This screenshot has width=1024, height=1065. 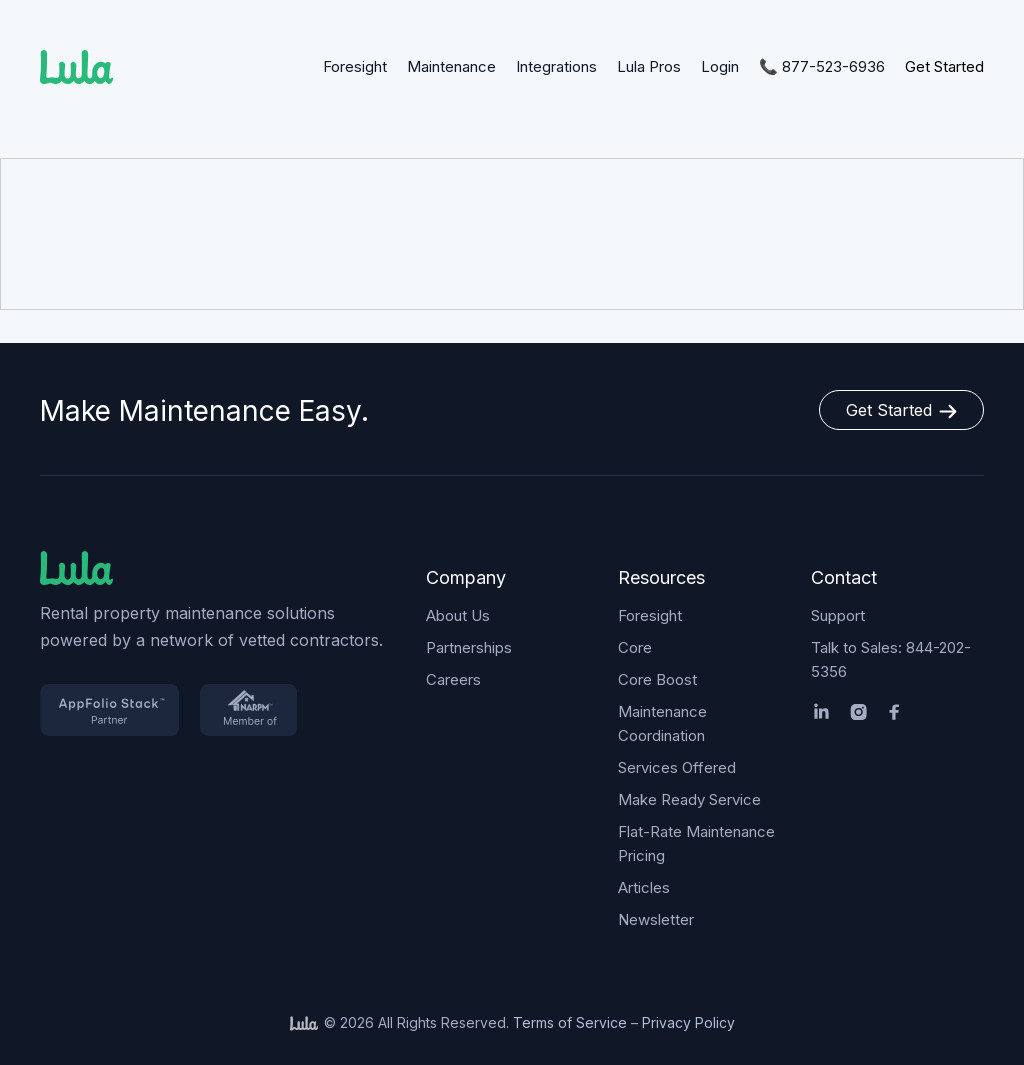 What do you see at coordinates (556, 66) in the screenshot?
I see `Integrations` at bounding box center [556, 66].